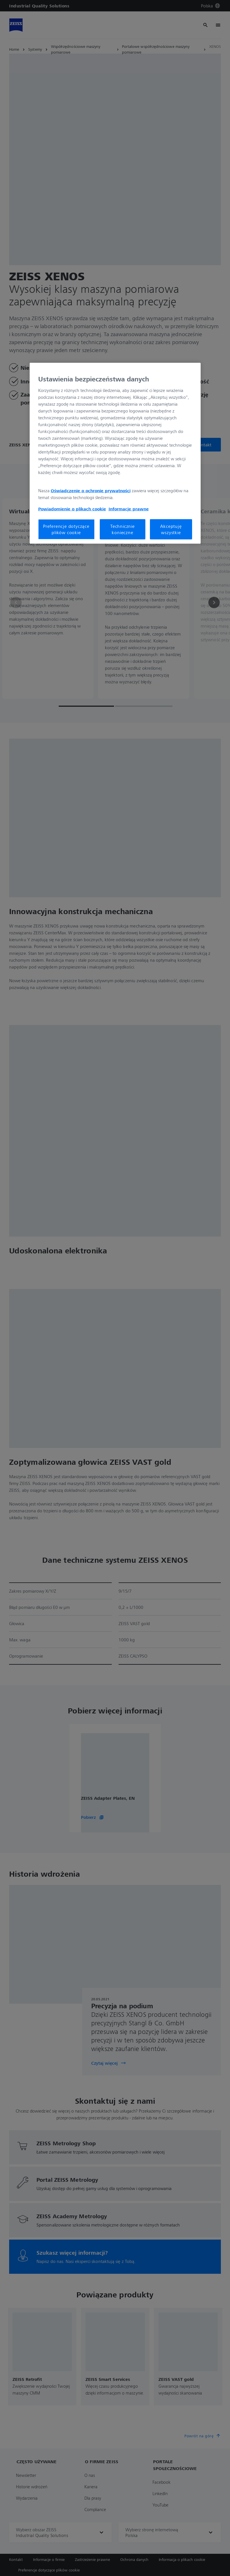 The width and height of the screenshot is (230, 2576). I want to click on Akceptuję wszystkie, so click(171, 529).